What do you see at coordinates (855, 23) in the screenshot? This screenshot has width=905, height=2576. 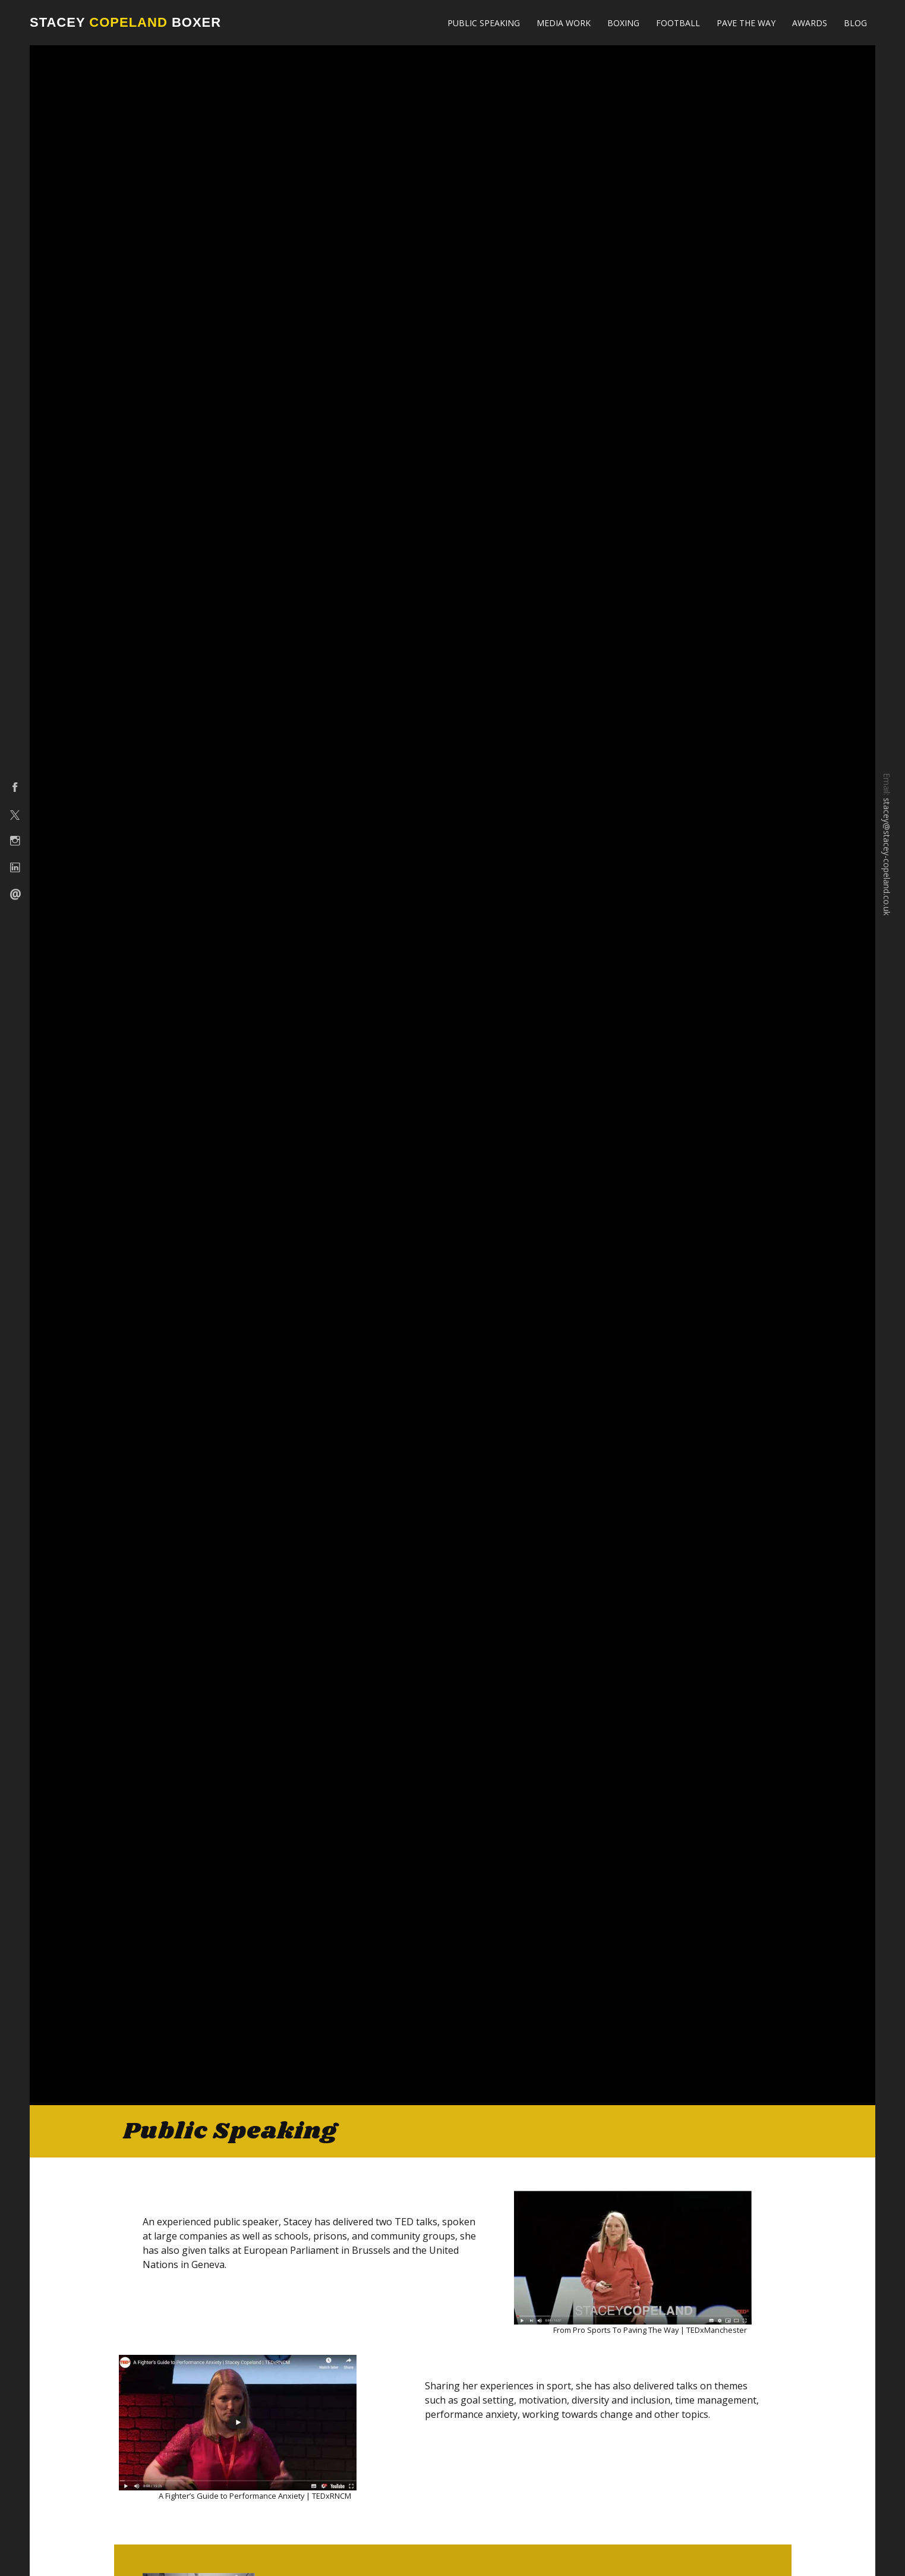 I see `Blog` at bounding box center [855, 23].